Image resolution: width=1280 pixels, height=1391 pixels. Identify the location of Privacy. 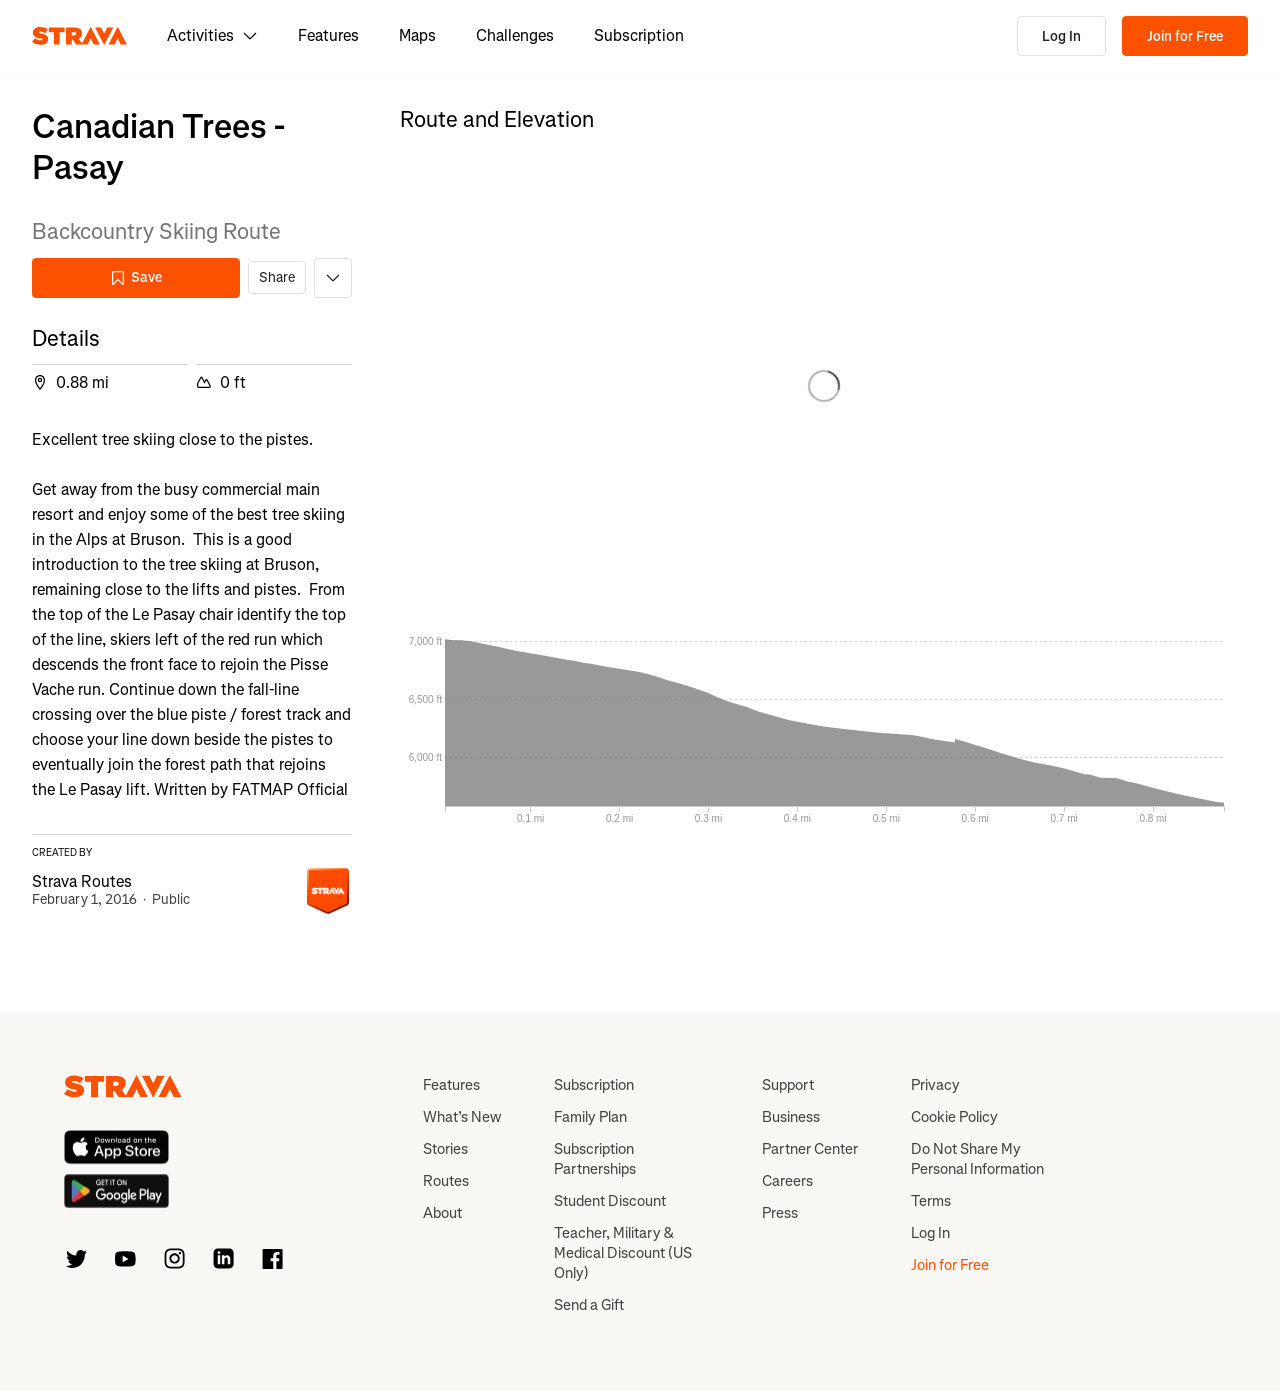
(935, 1085).